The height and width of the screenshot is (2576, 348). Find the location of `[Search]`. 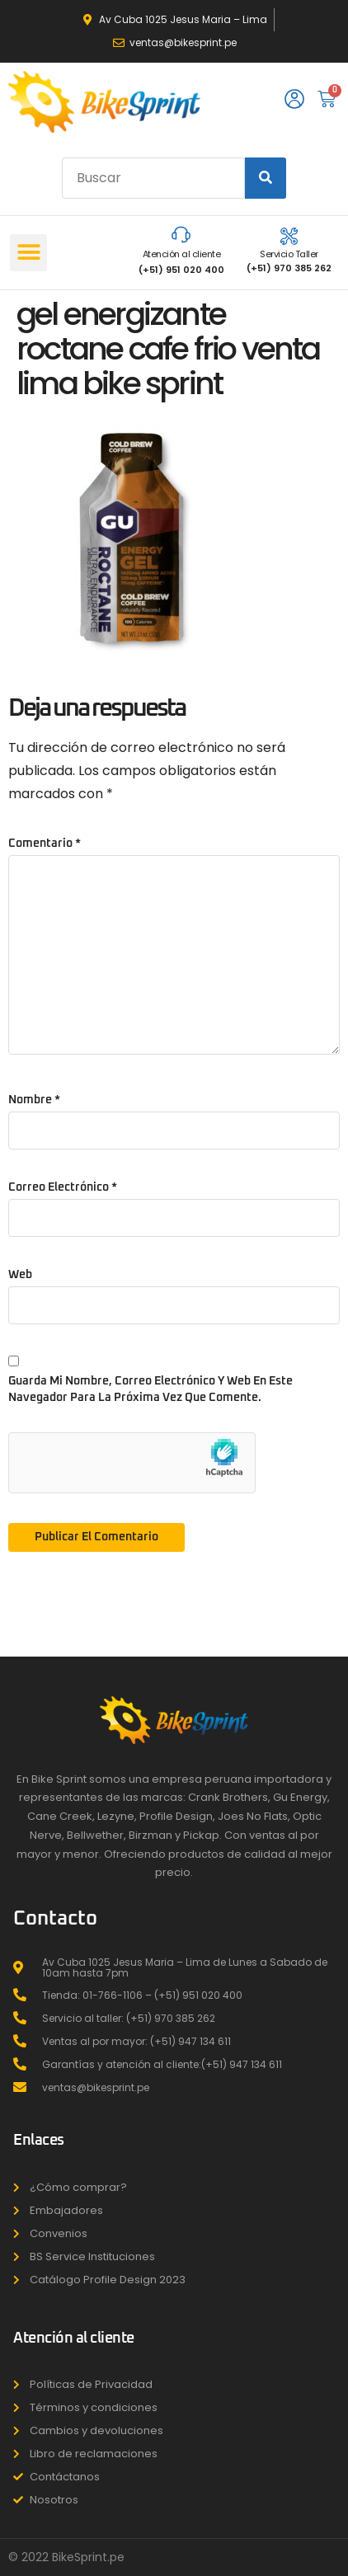

[Search] is located at coordinates (265, 178).